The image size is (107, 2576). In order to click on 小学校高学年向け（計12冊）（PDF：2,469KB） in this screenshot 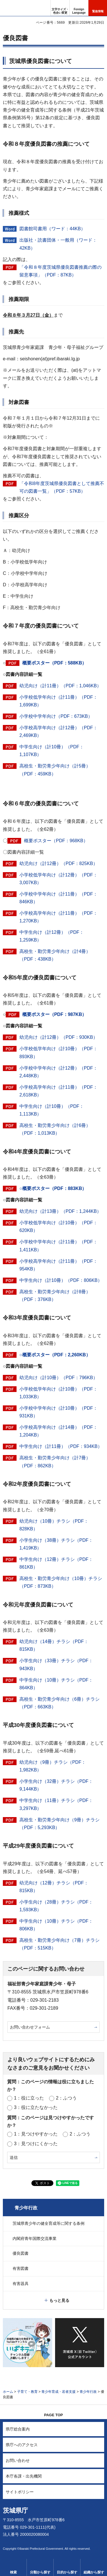, I will do `click(58, 731)`.